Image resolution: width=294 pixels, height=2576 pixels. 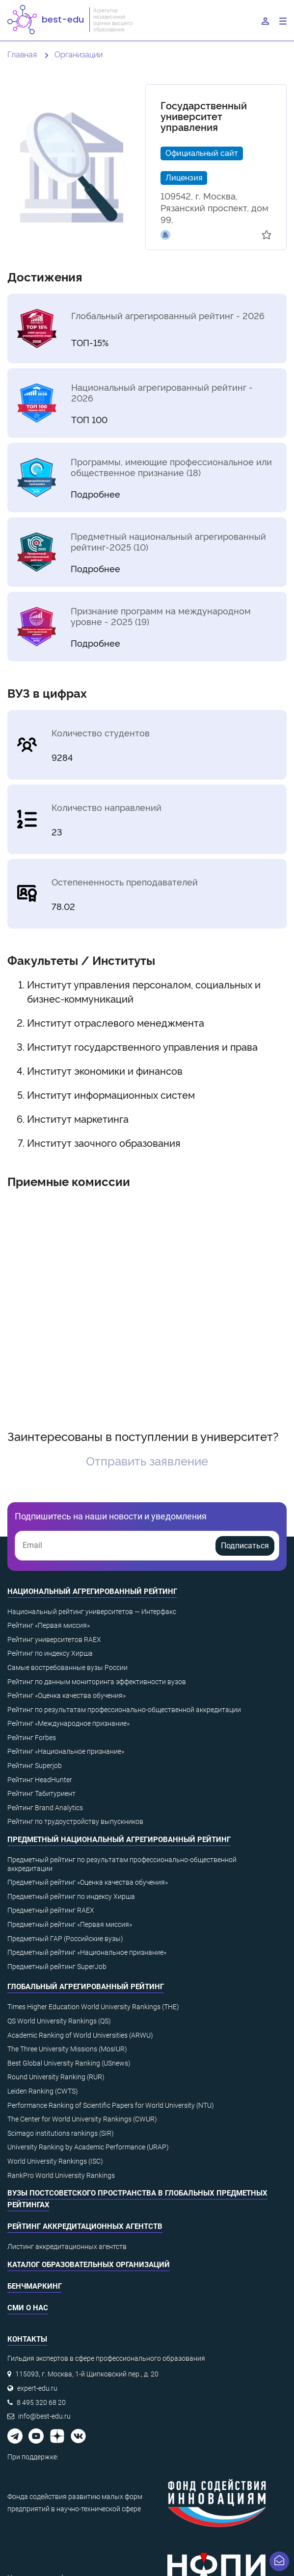 I want to click on info@best-edu.ru, so click(x=44, y=2416).